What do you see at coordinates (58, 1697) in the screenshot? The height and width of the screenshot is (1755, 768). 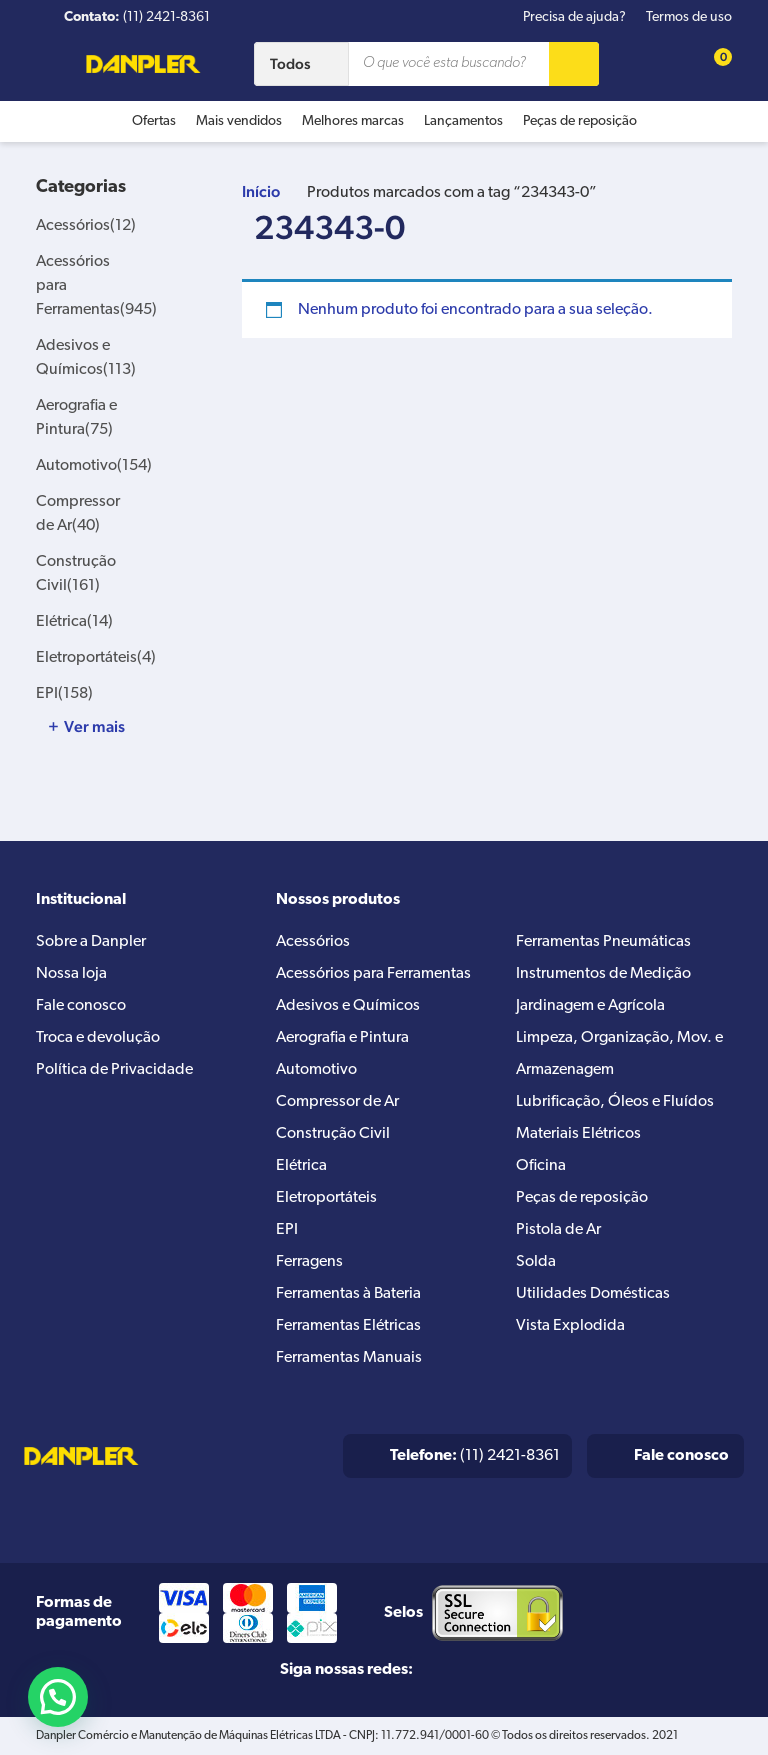 I see `[button]` at bounding box center [58, 1697].